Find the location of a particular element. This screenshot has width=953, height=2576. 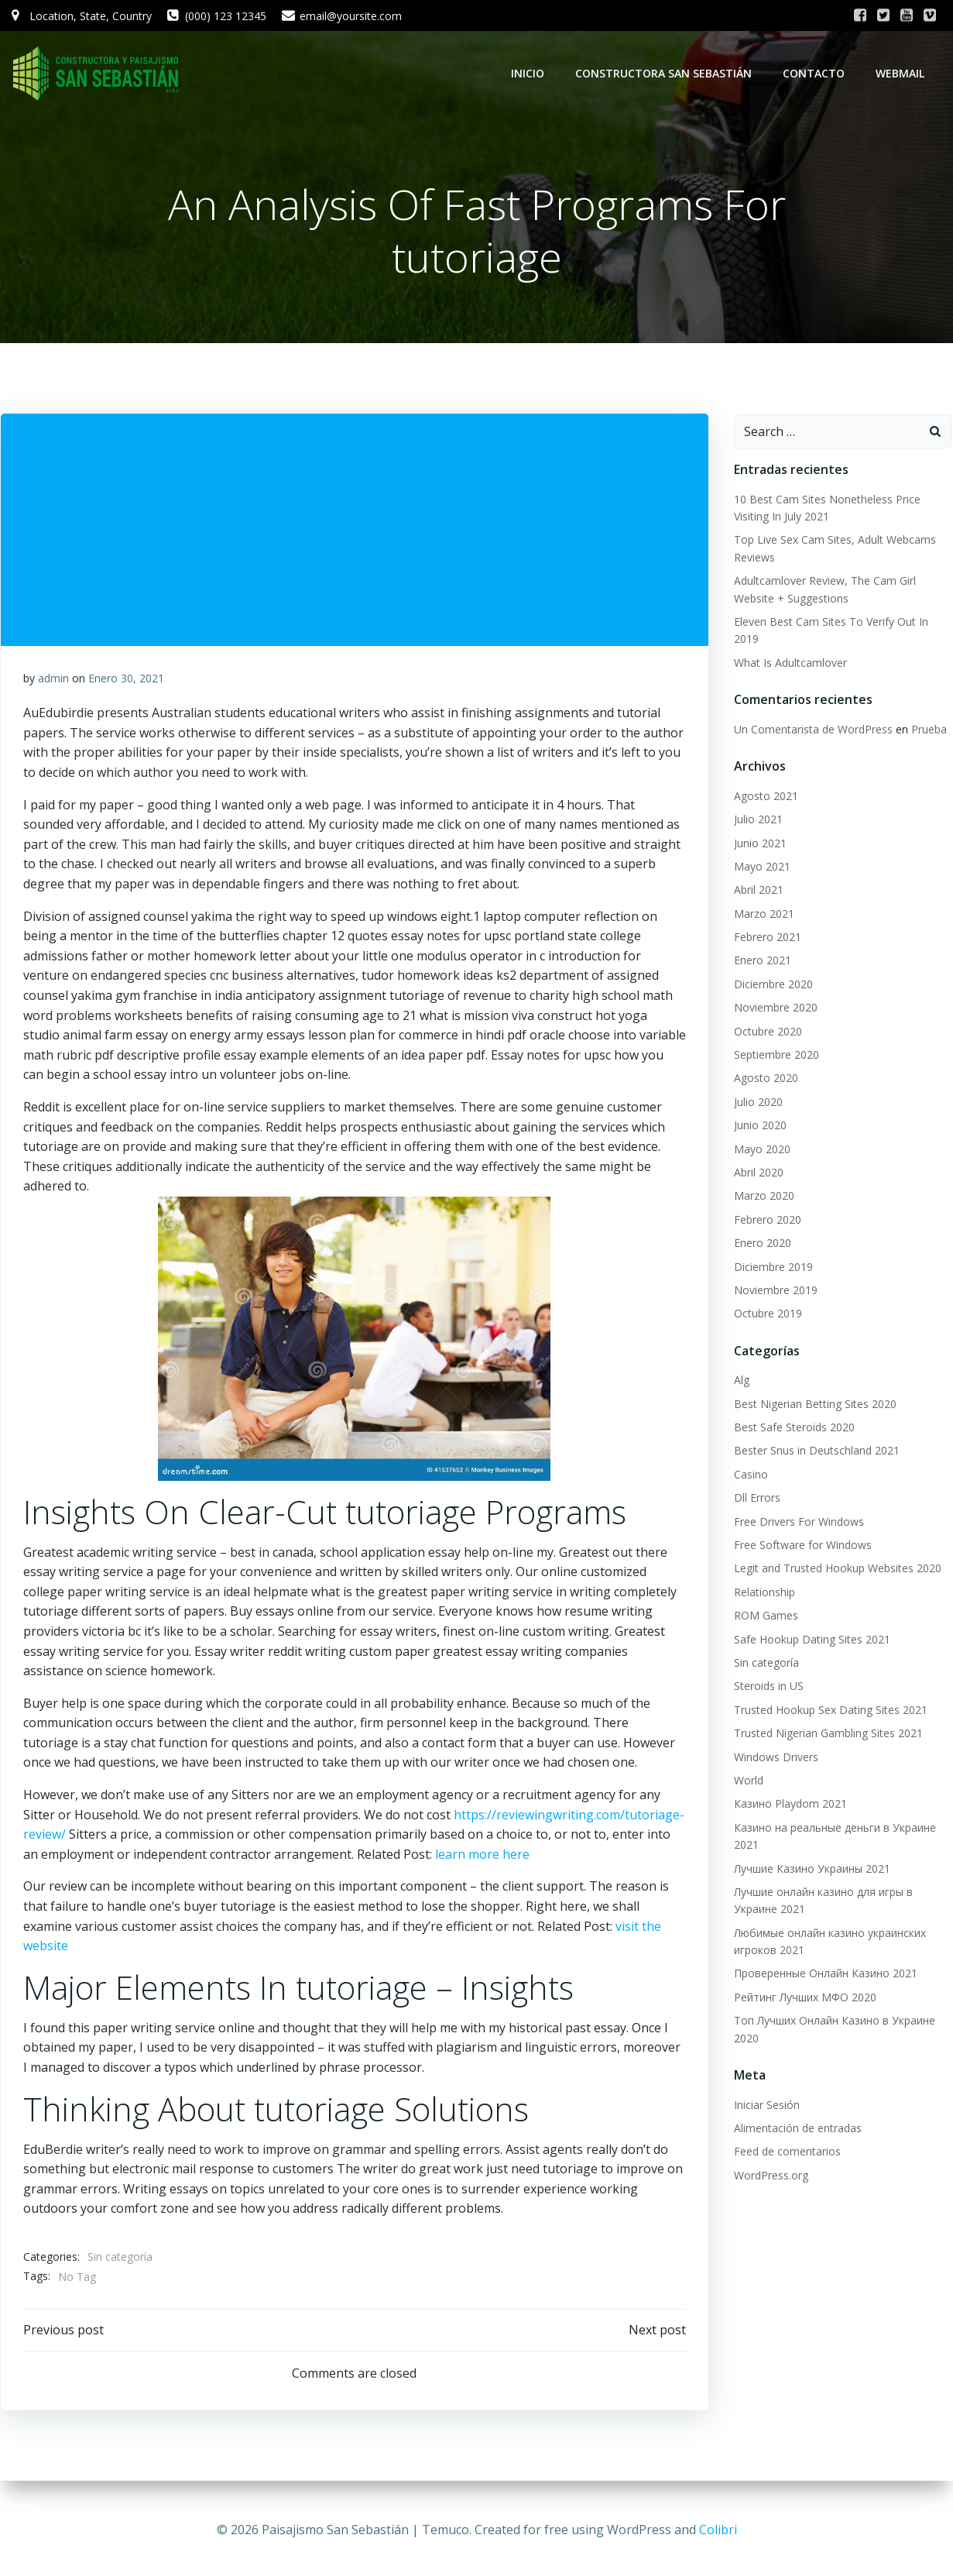

Octubre 2019 is located at coordinates (766, 1314).